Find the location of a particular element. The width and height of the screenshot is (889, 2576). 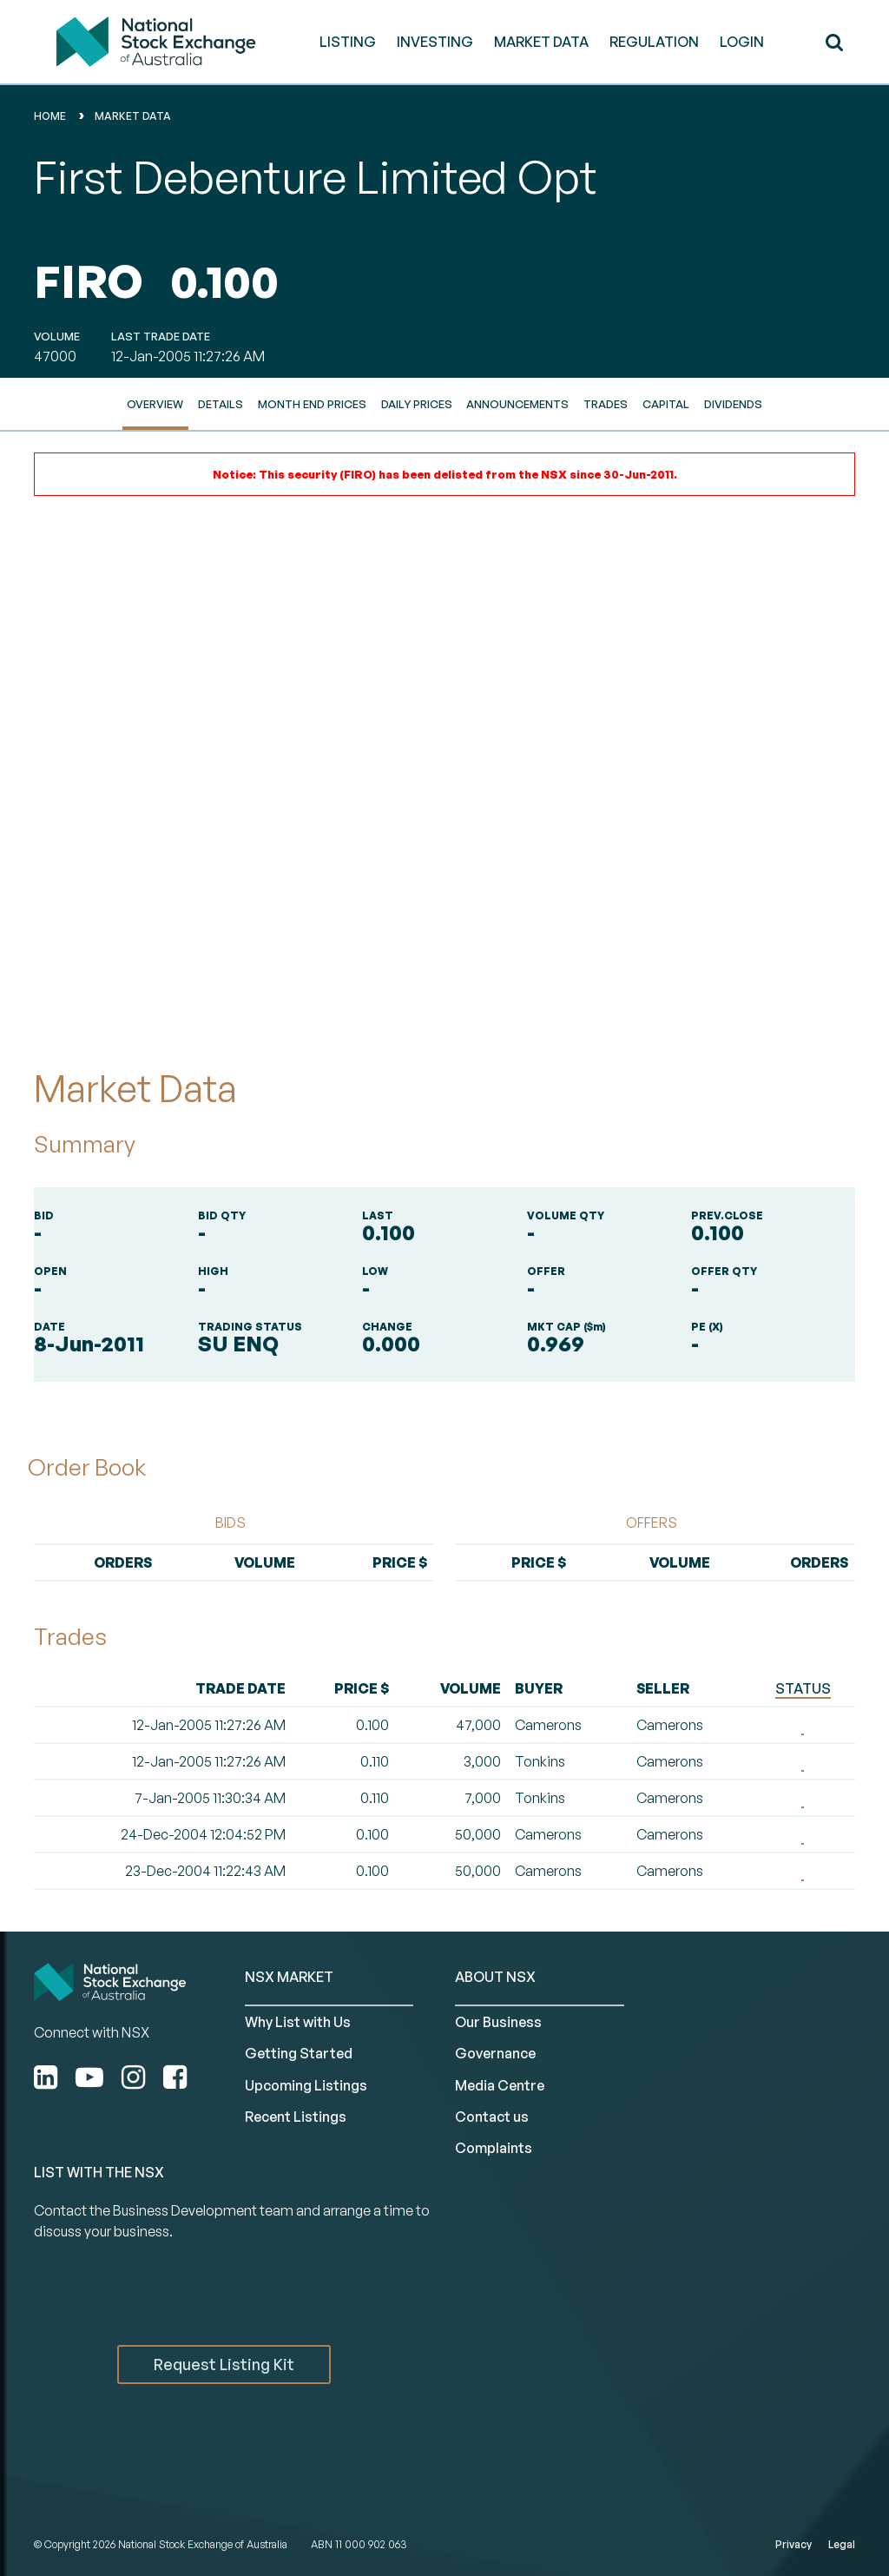

INVESTING is located at coordinates (435, 41).